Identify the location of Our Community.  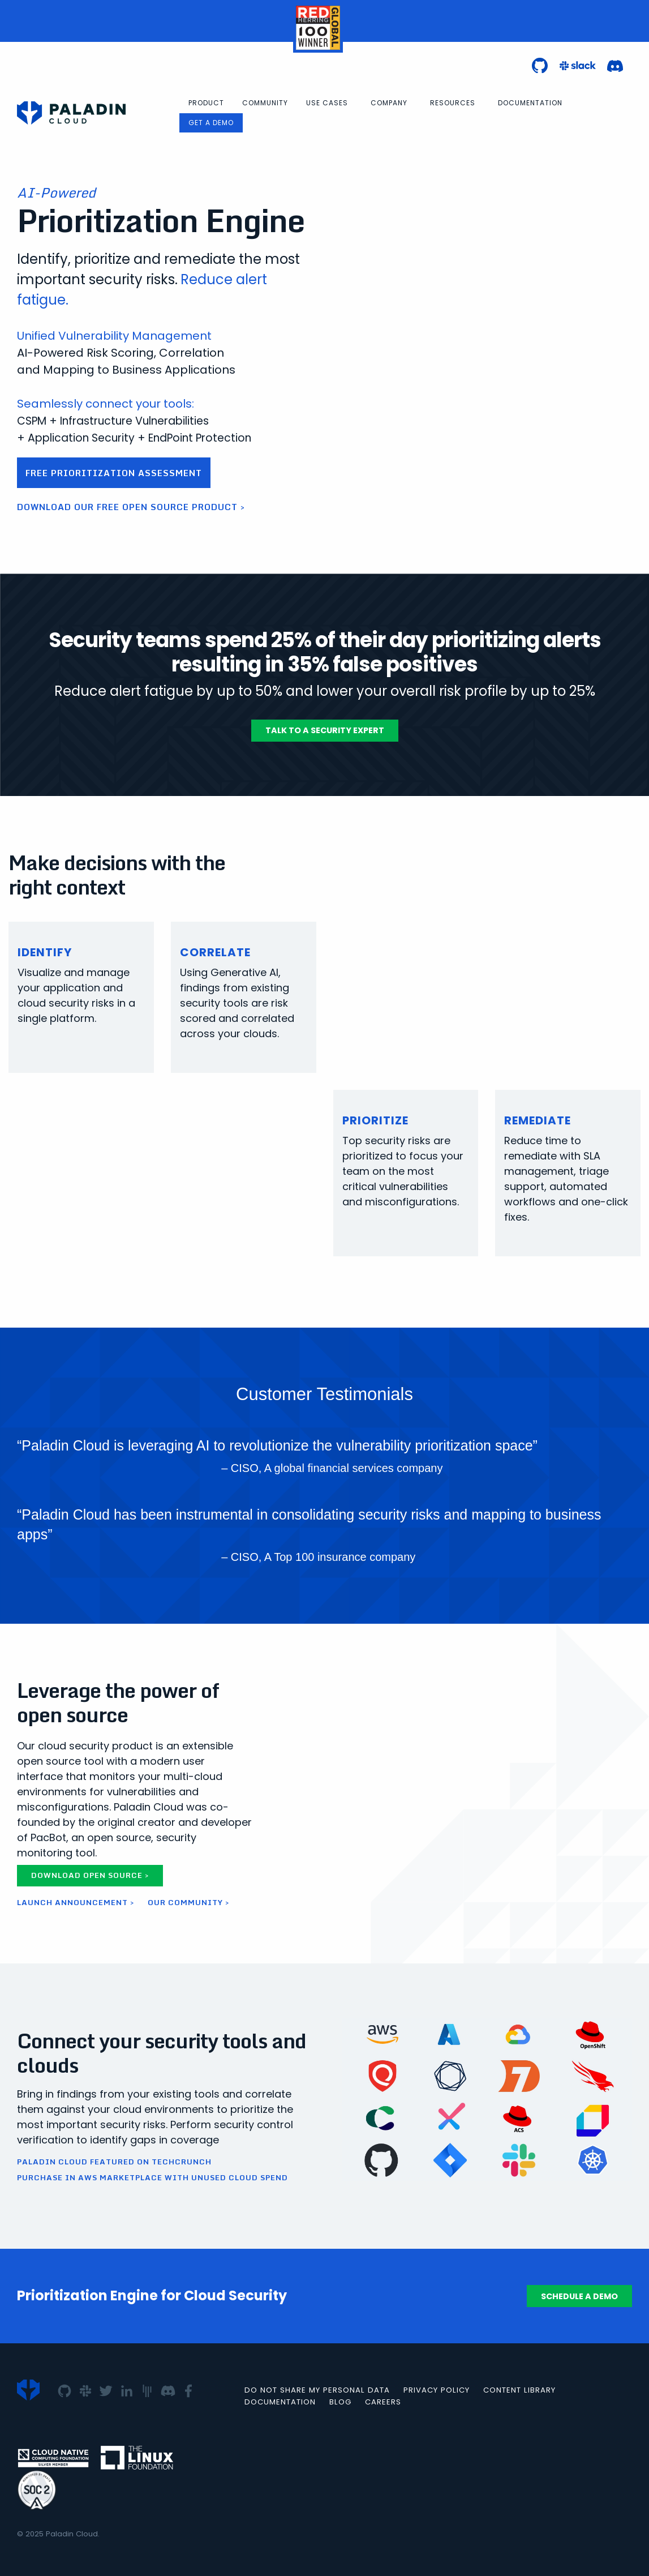
(185, 1902).